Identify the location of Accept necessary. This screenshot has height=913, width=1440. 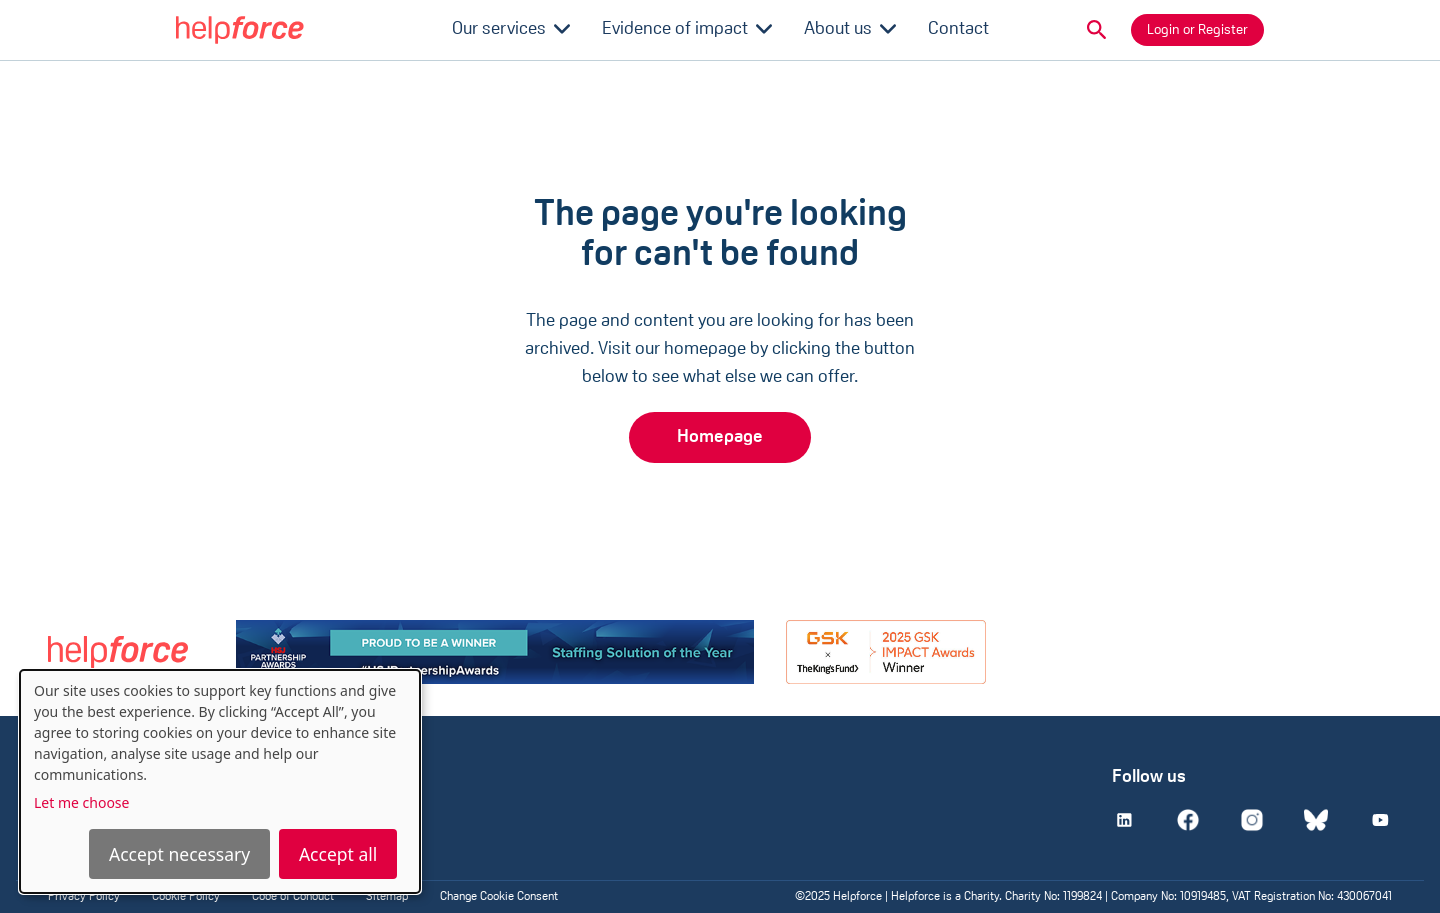
(179, 854).